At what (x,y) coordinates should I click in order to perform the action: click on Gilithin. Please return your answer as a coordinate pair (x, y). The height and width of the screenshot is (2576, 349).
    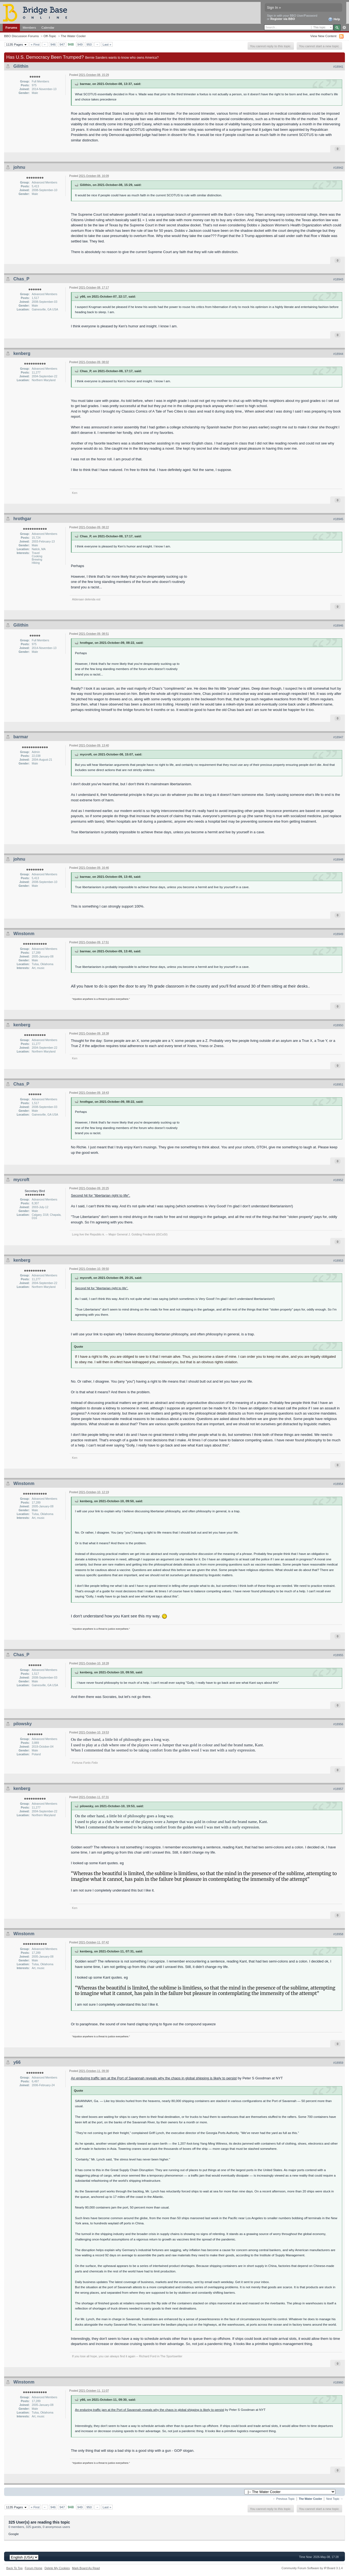
    Looking at the image, I should click on (20, 66).